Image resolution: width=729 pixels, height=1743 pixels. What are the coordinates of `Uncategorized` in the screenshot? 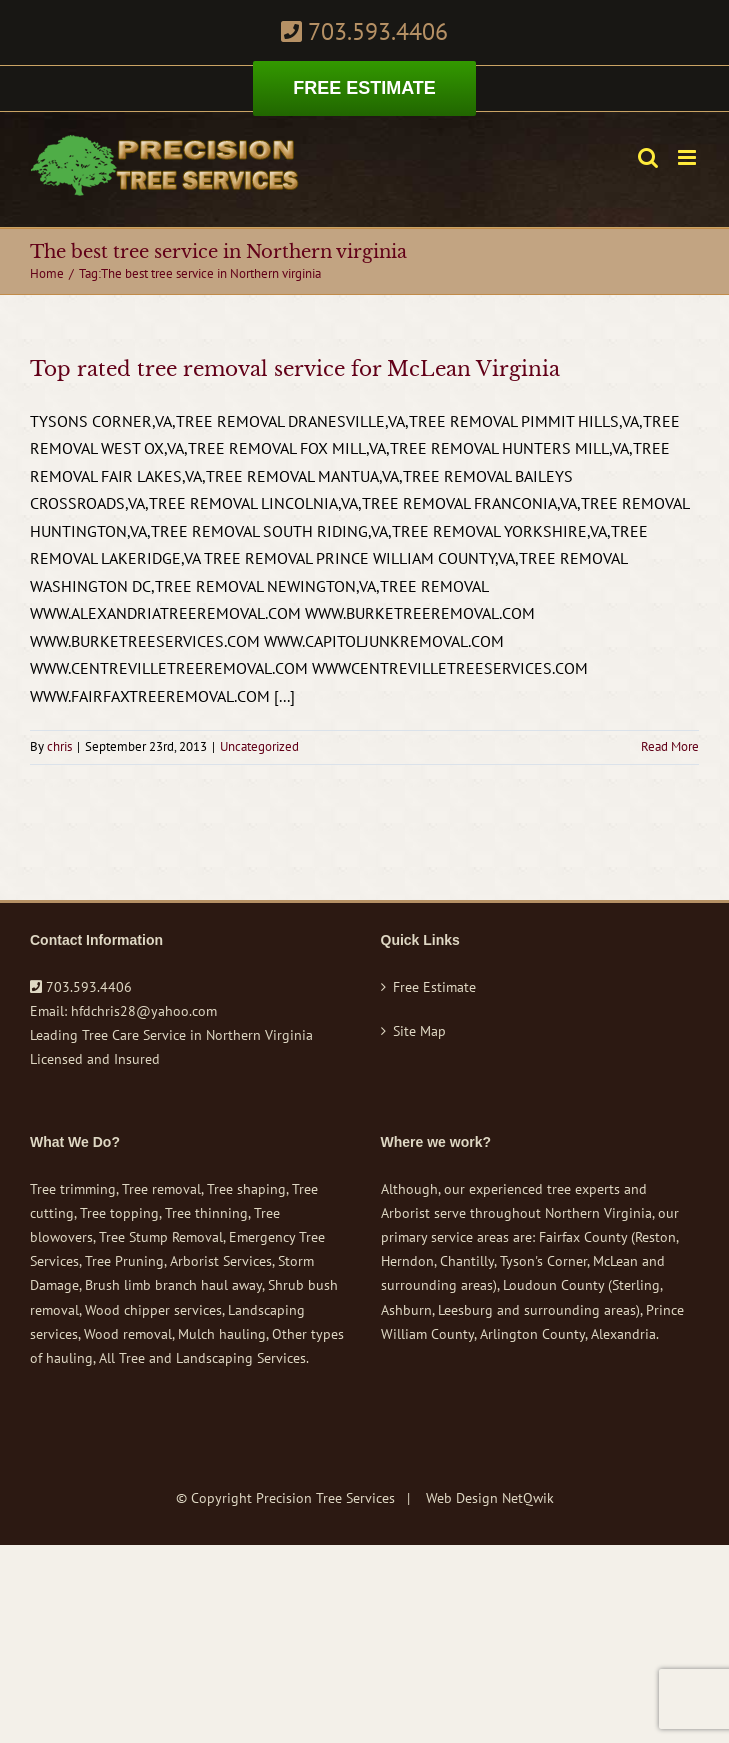 It's located at (259, 746).